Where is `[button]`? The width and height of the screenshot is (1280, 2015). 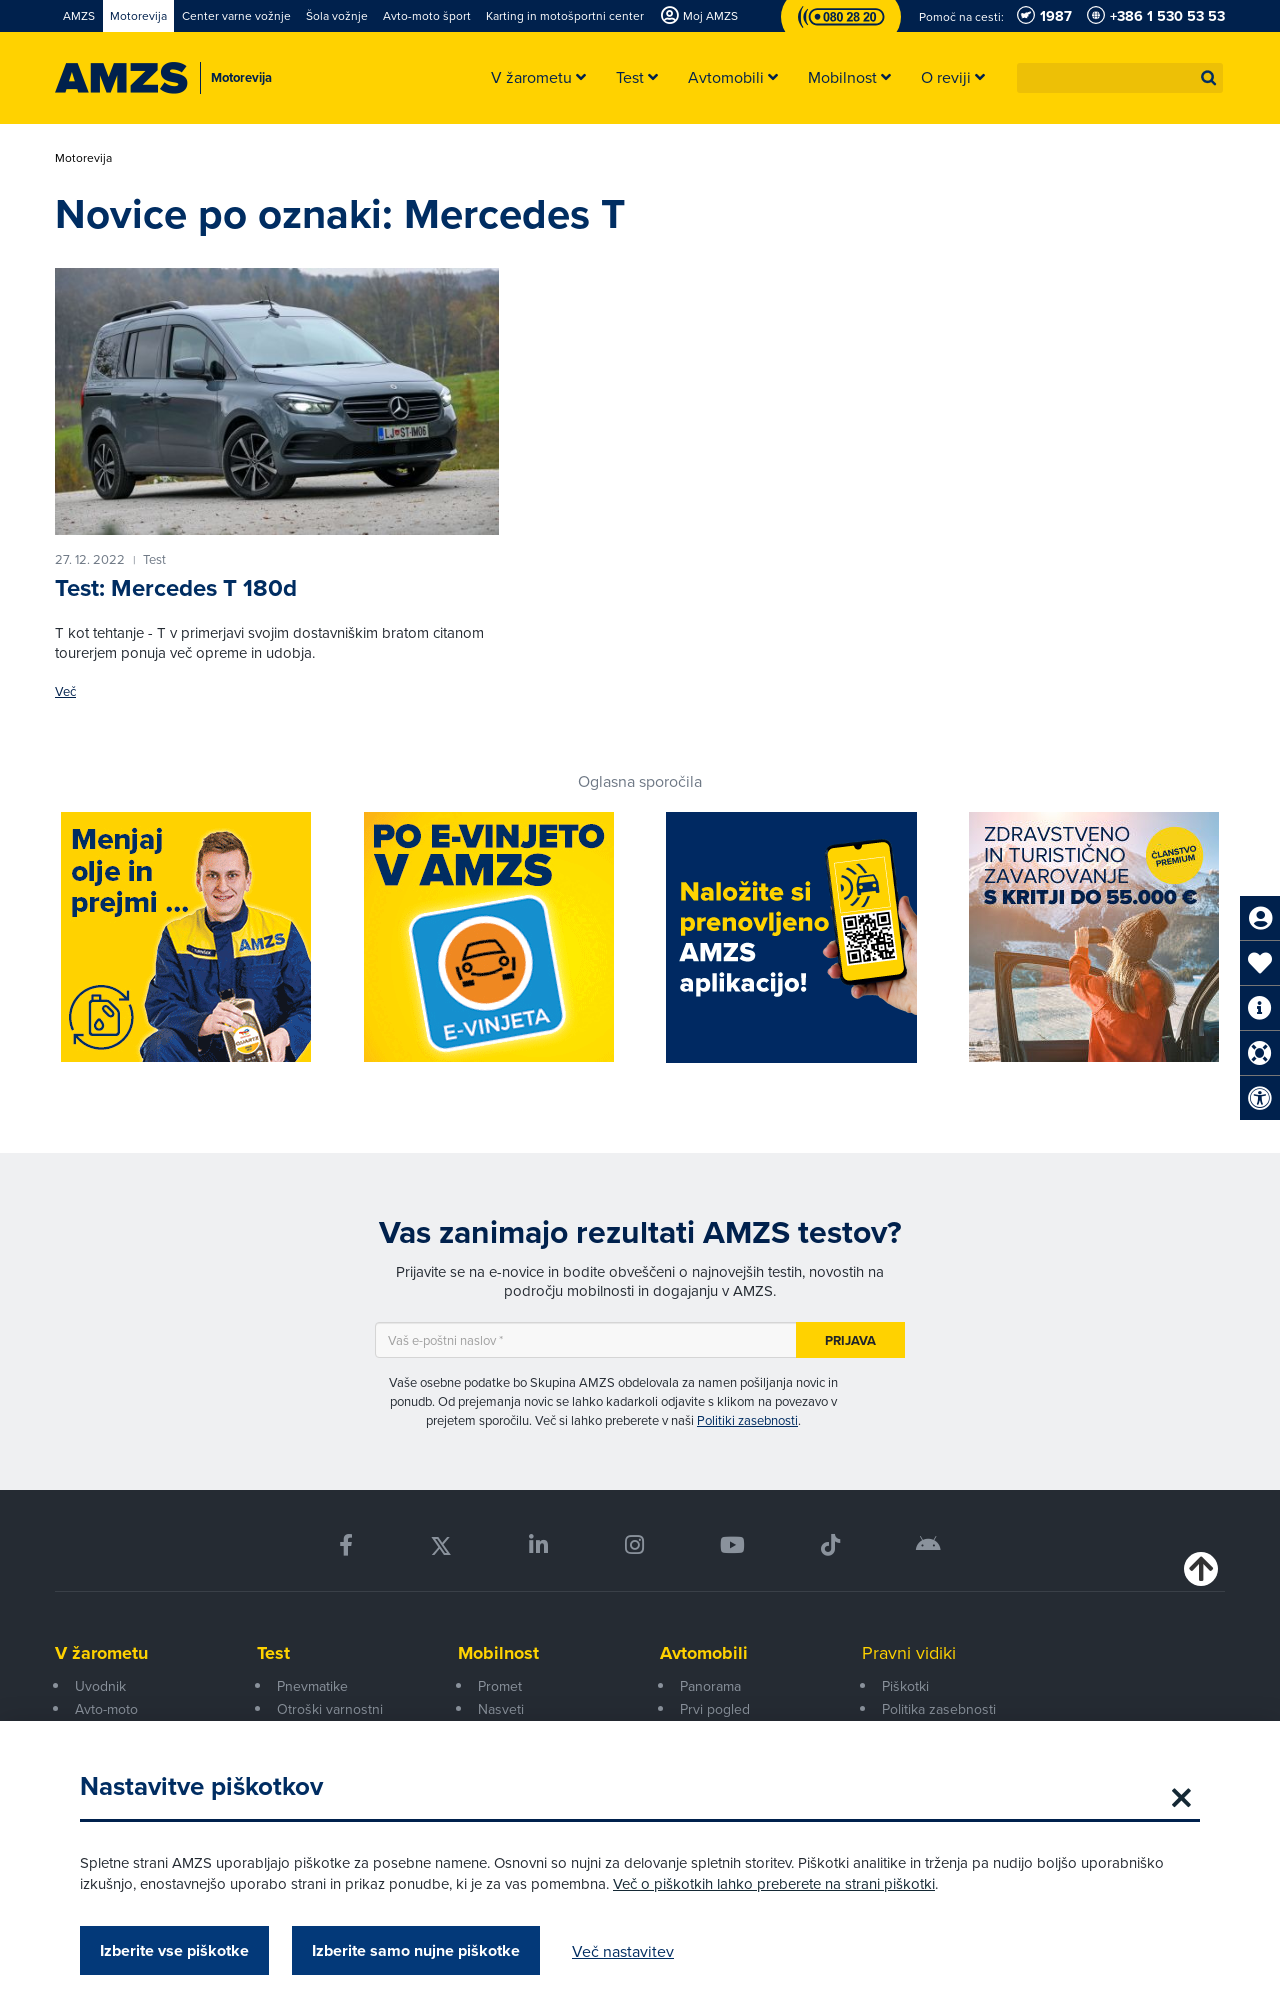
[button] is located at coordinates (1209, 78).